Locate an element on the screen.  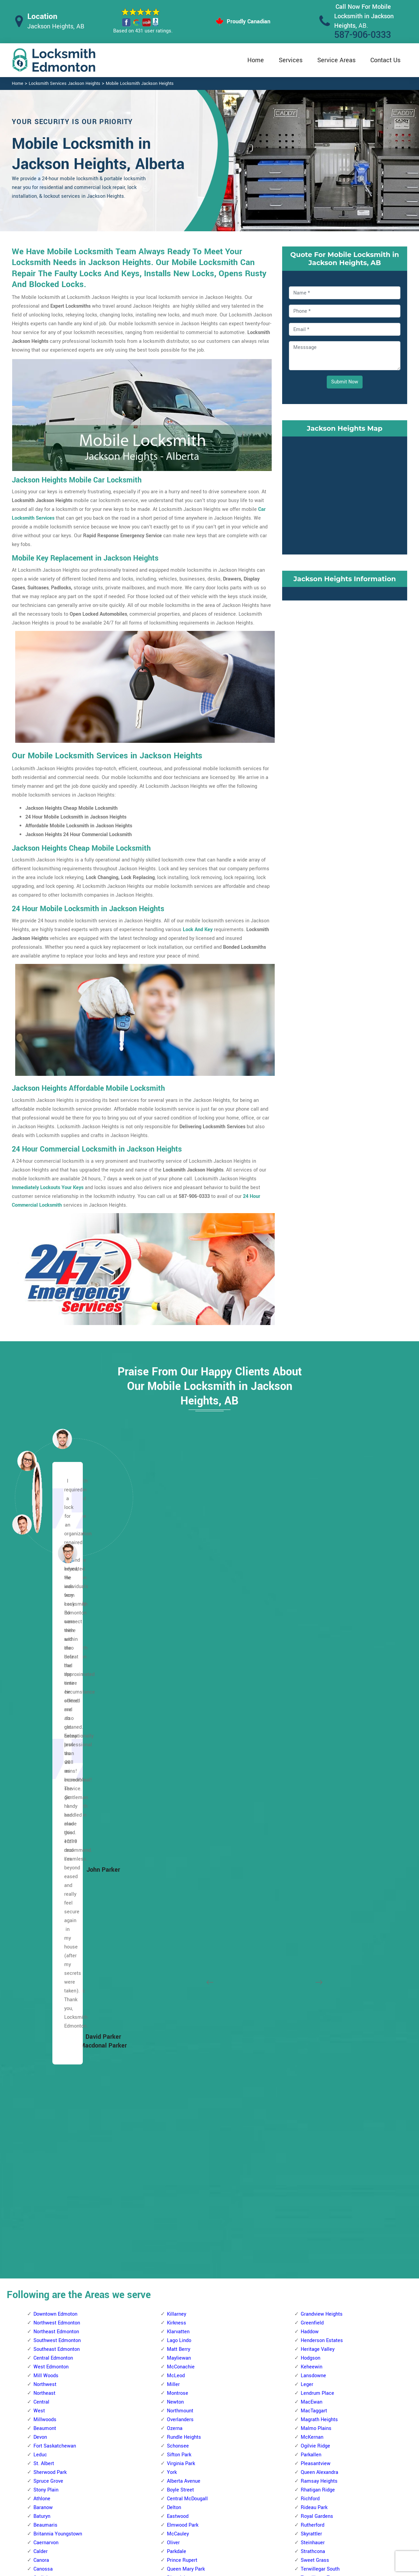
La Perle is located at coordinates (176, 2042).